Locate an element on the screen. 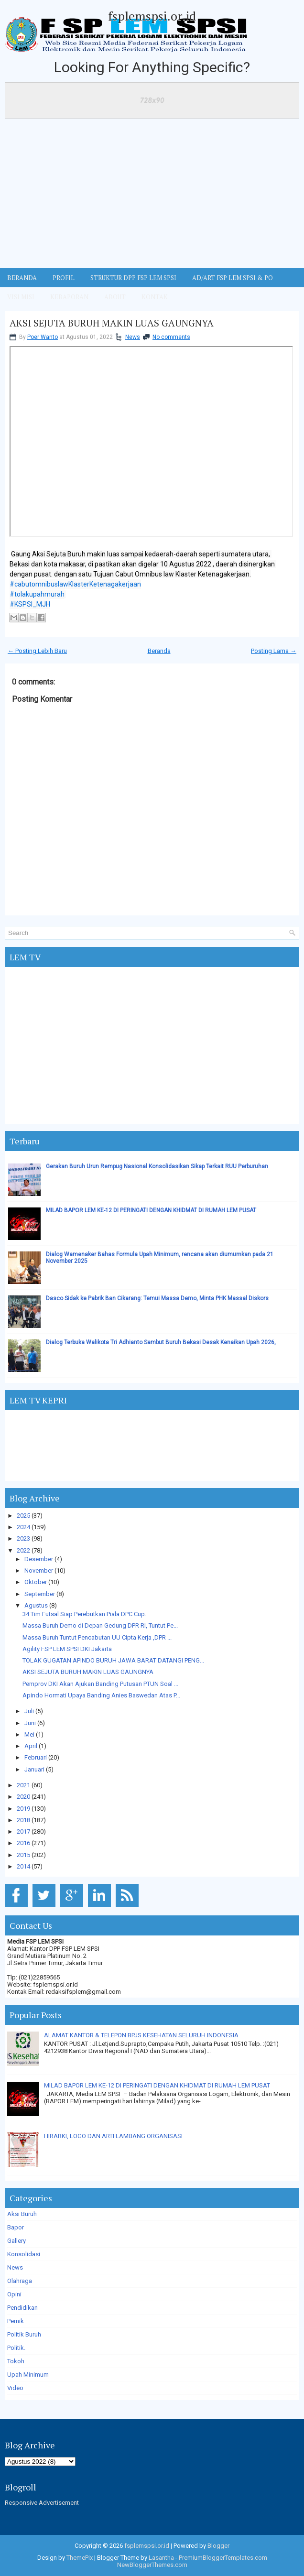  Pendidikan is located at coordinates (22, 2307).